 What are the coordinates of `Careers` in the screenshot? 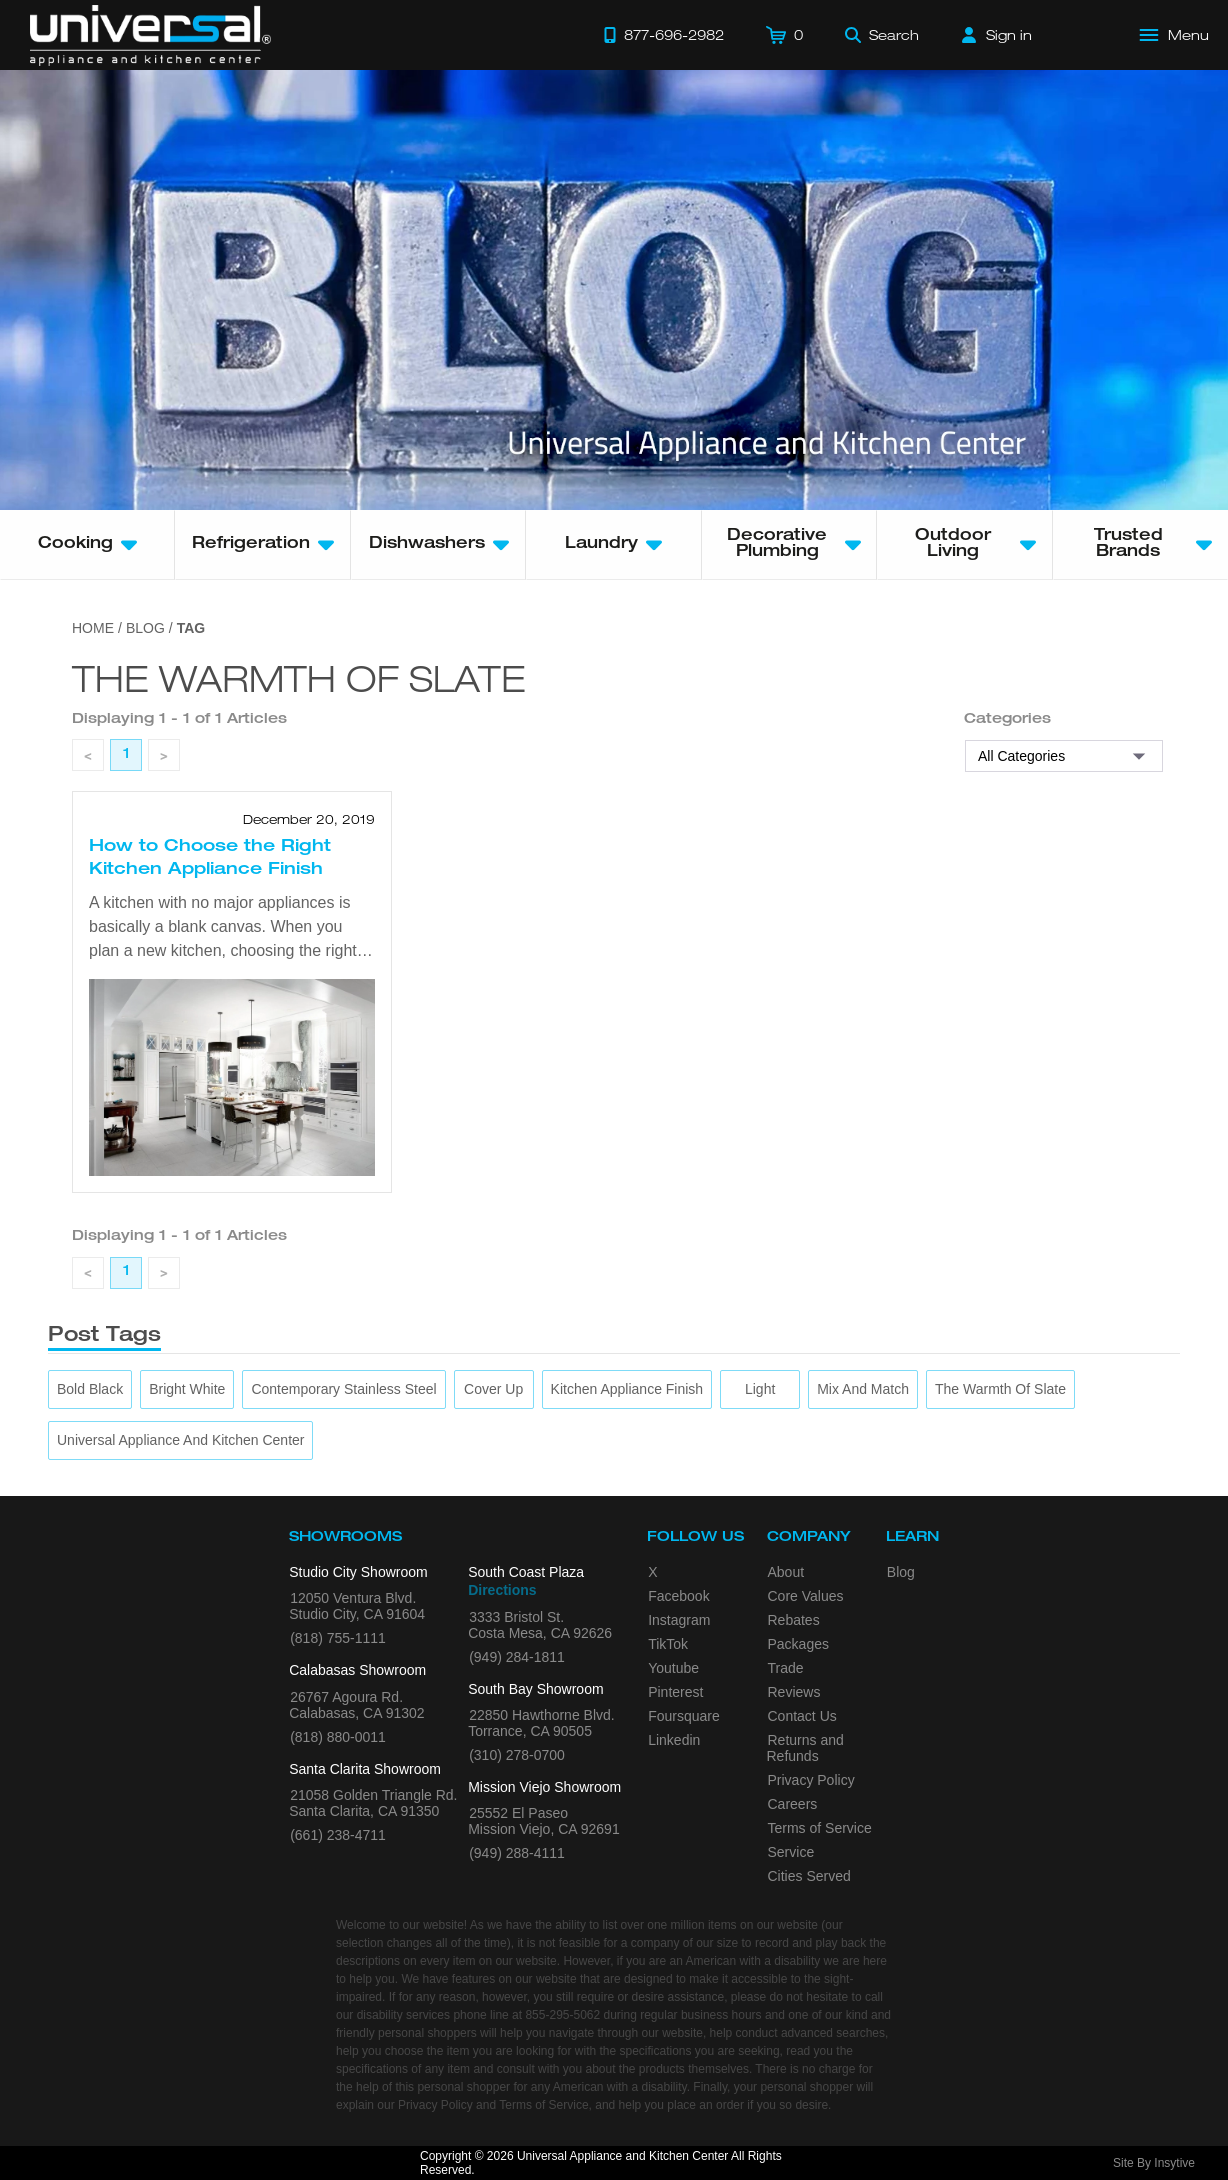 It's located at (793, 1804).